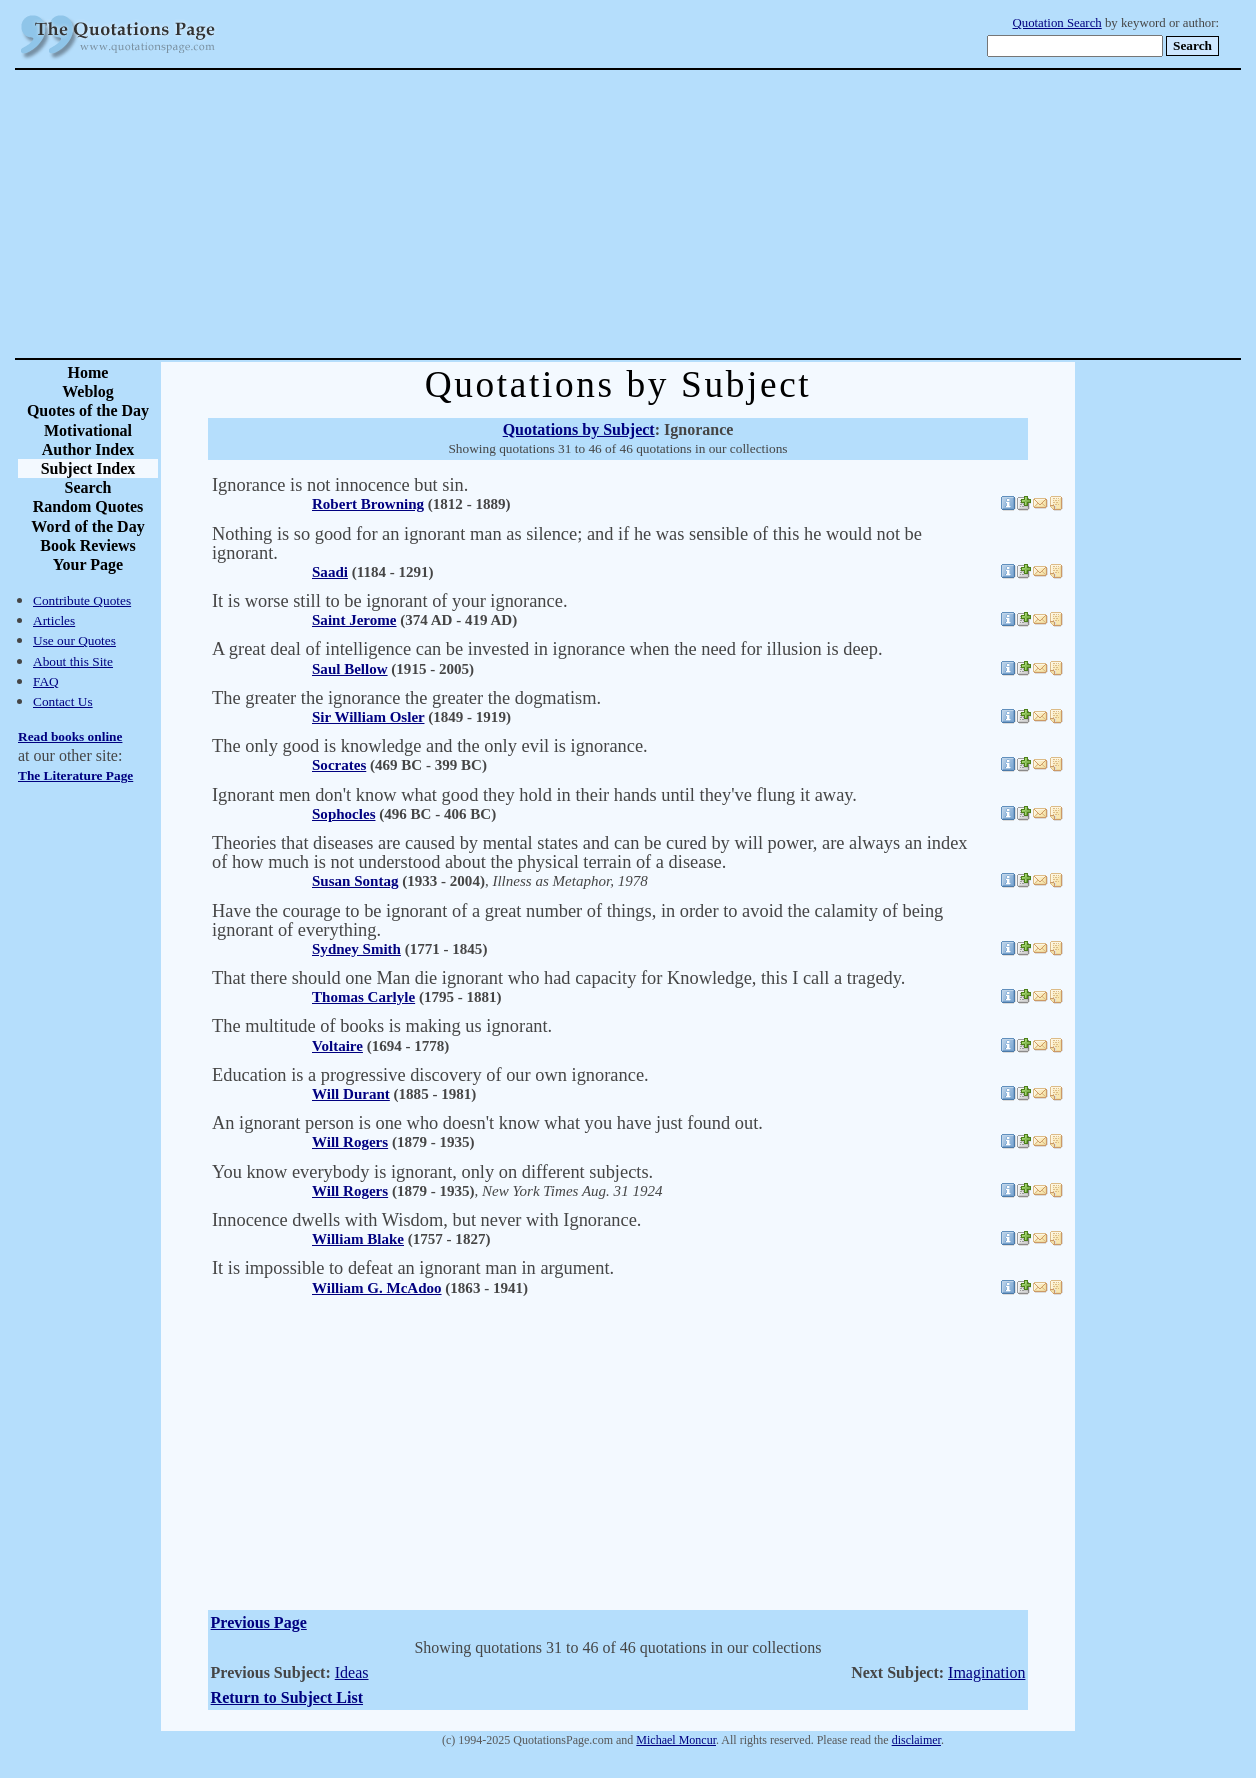  What do you see at coordinates (87, 526) in the screenshot?
I see `Word of the Day` at bounding box center [87, 526].